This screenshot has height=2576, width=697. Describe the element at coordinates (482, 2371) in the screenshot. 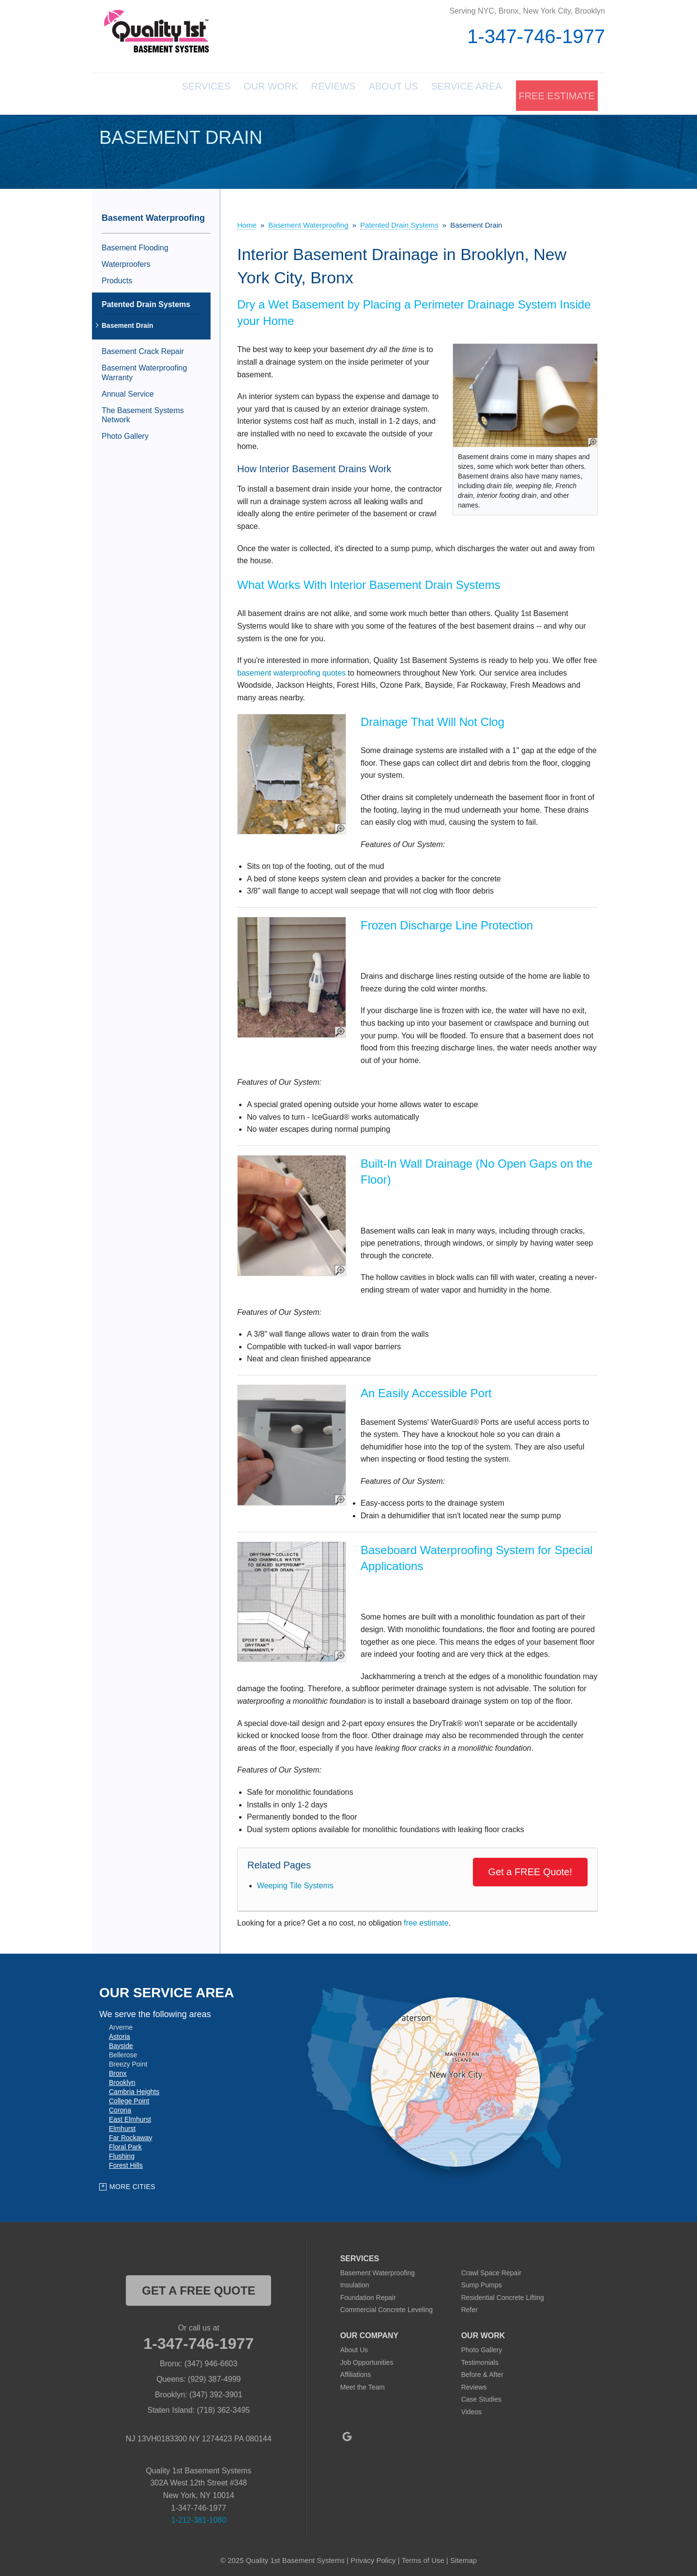

I see `Before & After` at that location.